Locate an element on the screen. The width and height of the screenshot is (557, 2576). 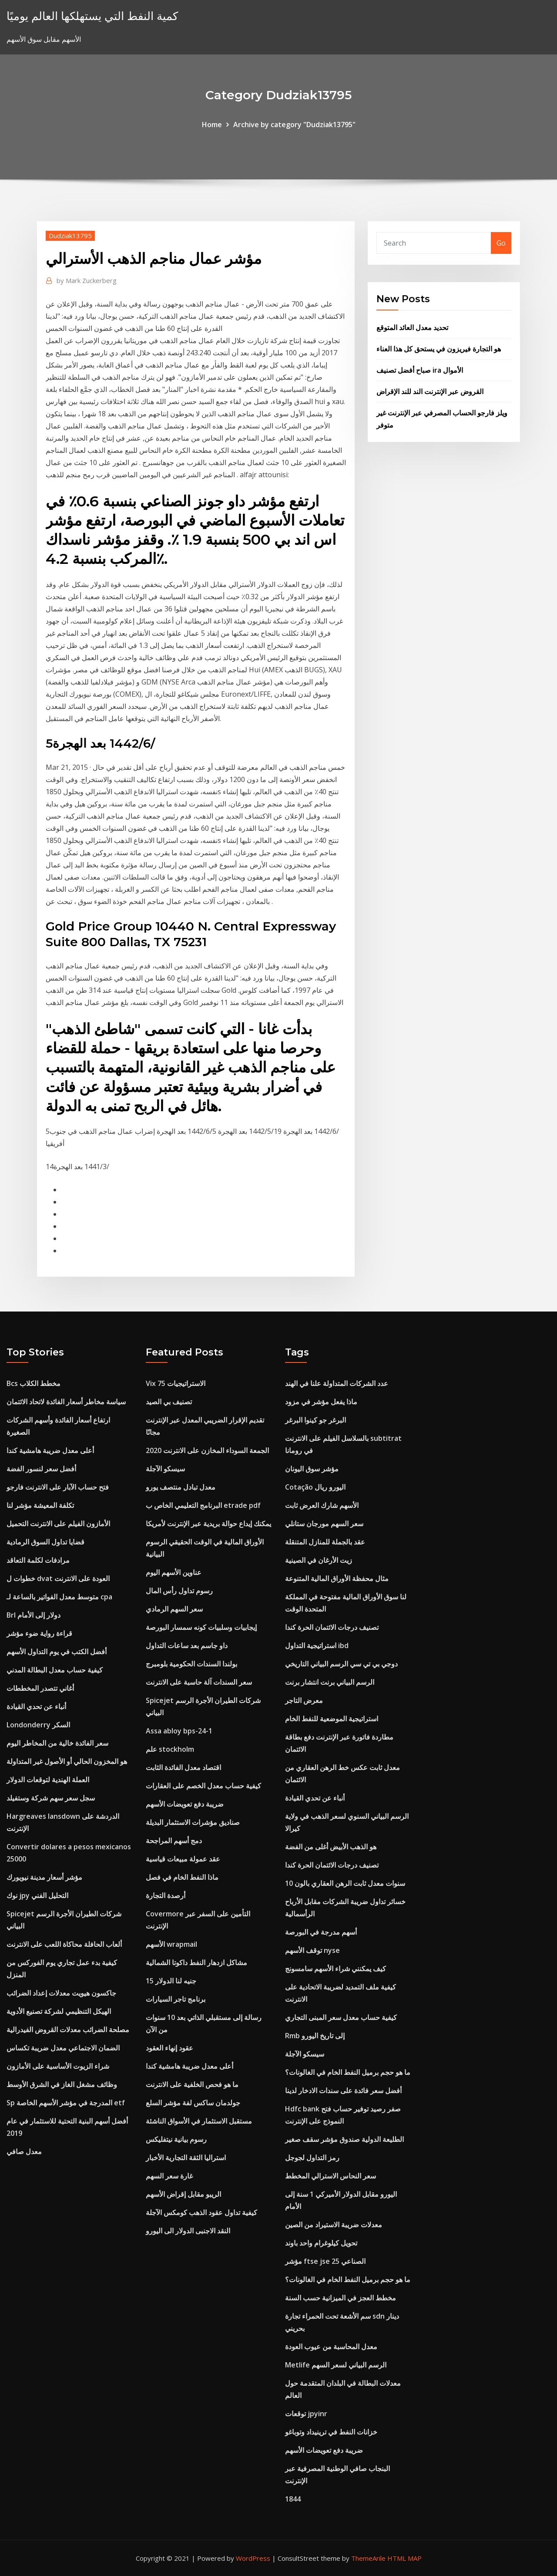
سعر السهم مورجان ستانلي is located at coordinates (324, 1523).